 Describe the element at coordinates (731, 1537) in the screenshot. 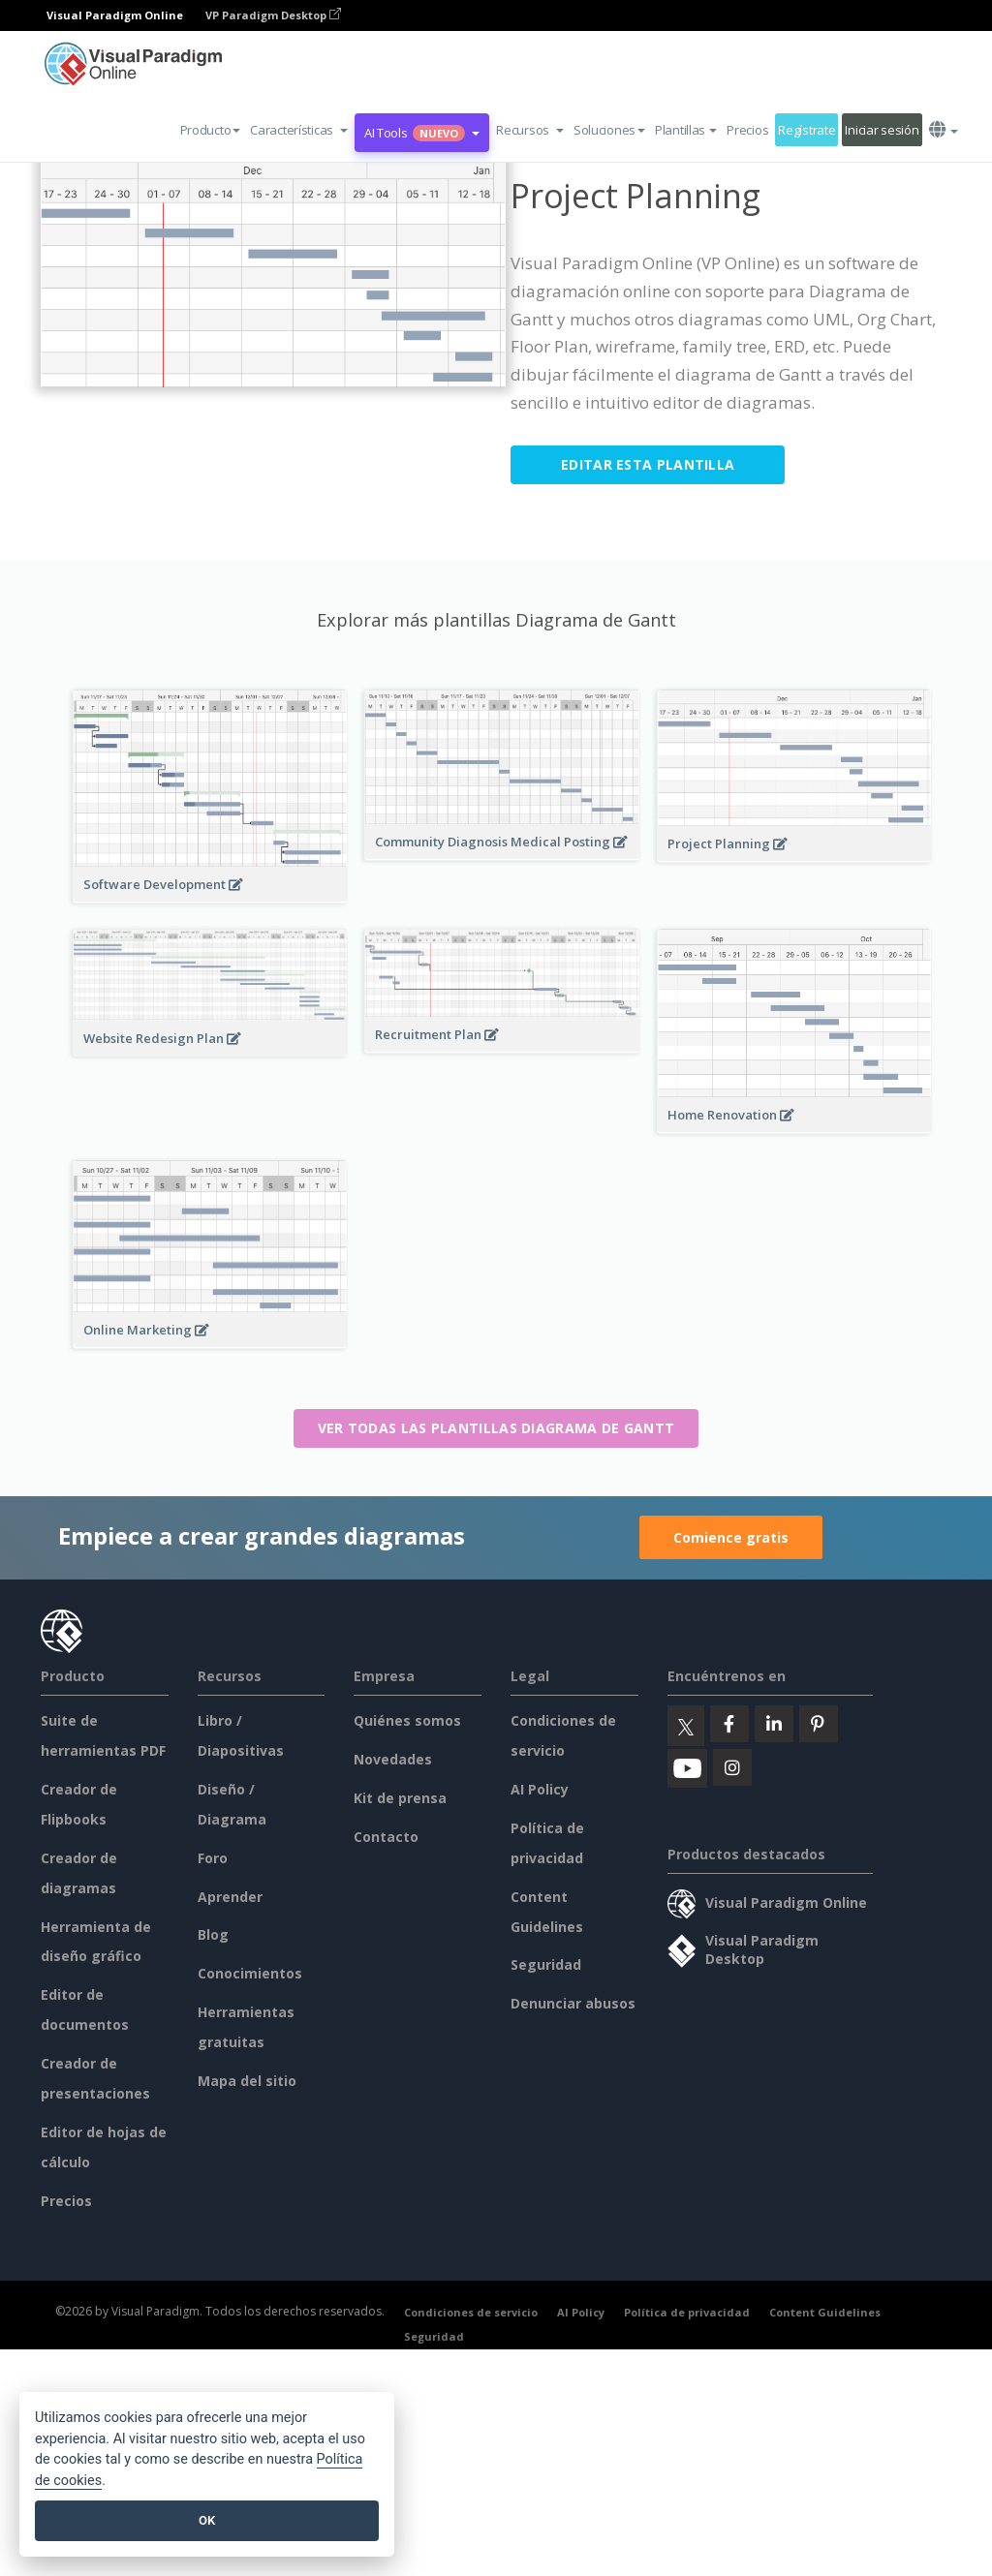

I see `Comience gratis` at that location.